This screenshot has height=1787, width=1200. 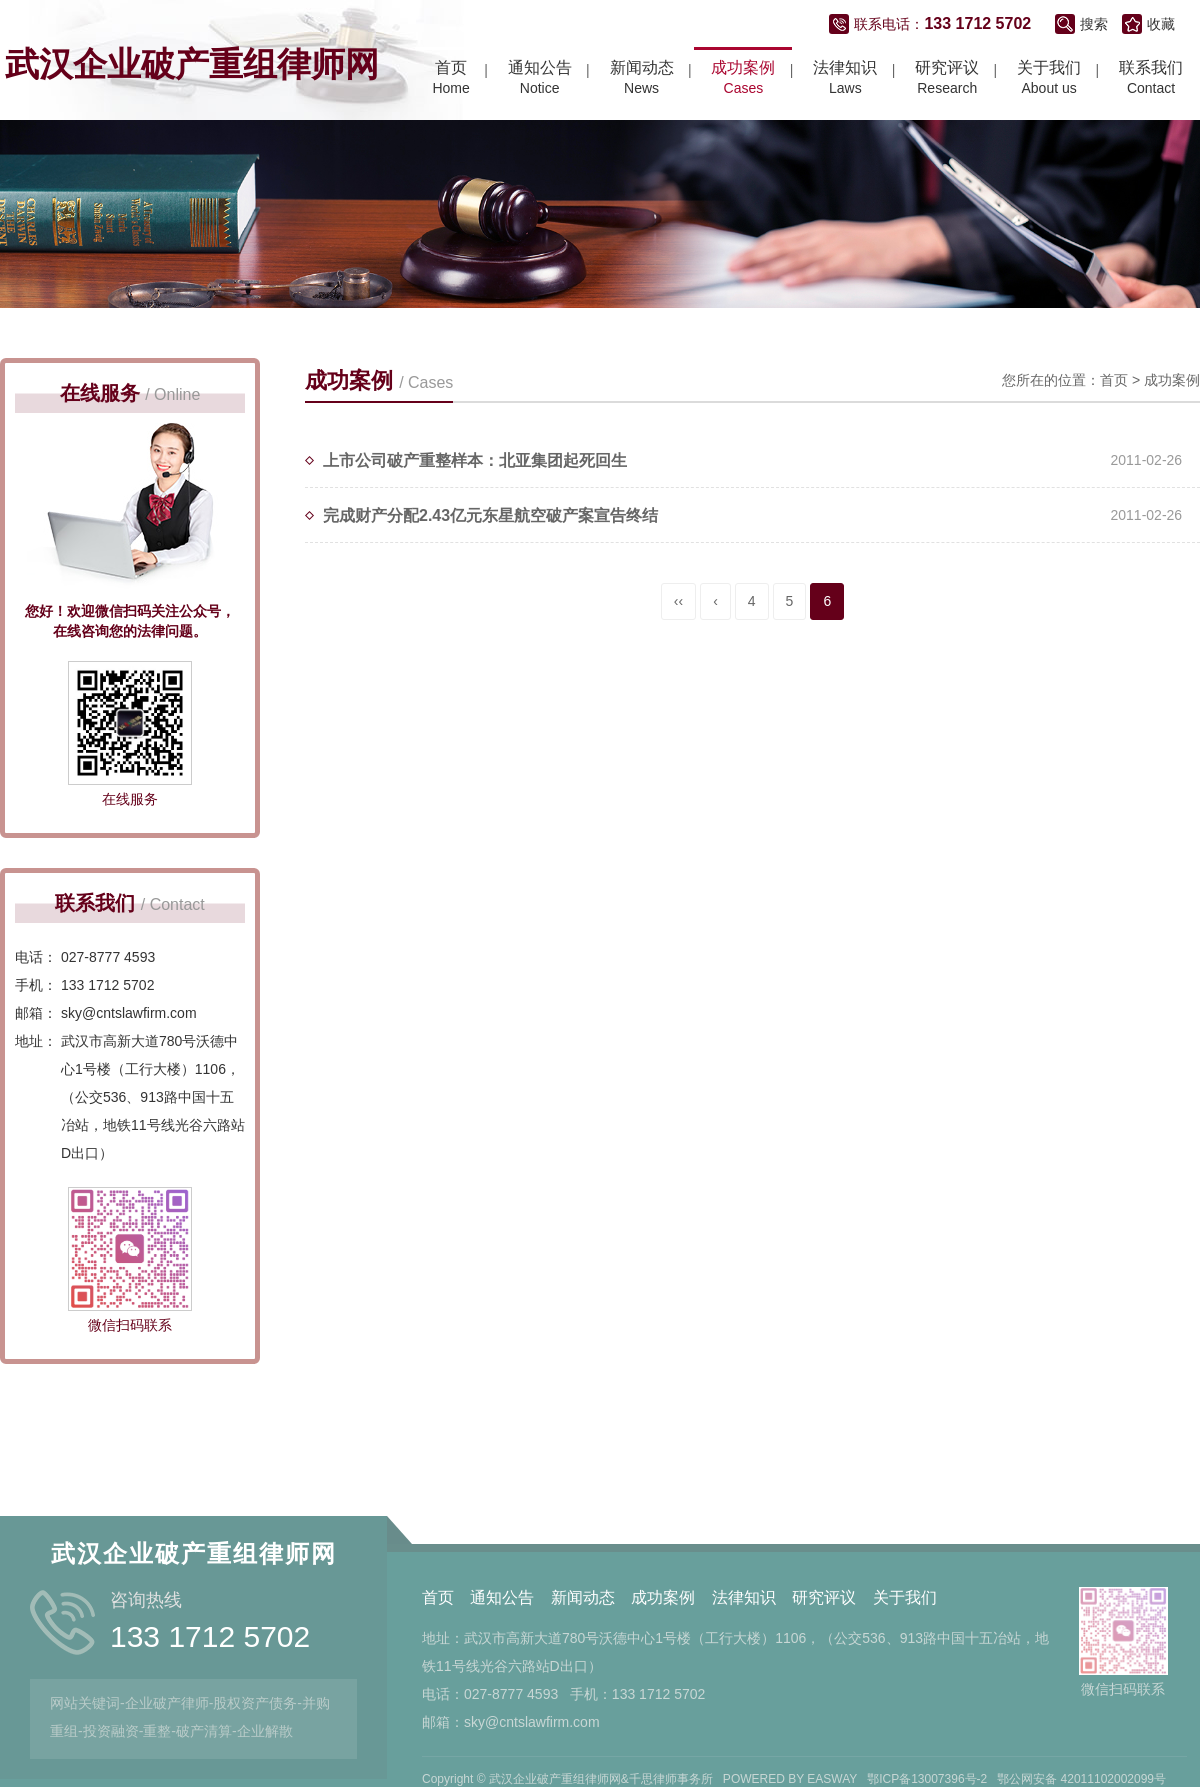 I want to click on Cases, so click(x=743, y=81).